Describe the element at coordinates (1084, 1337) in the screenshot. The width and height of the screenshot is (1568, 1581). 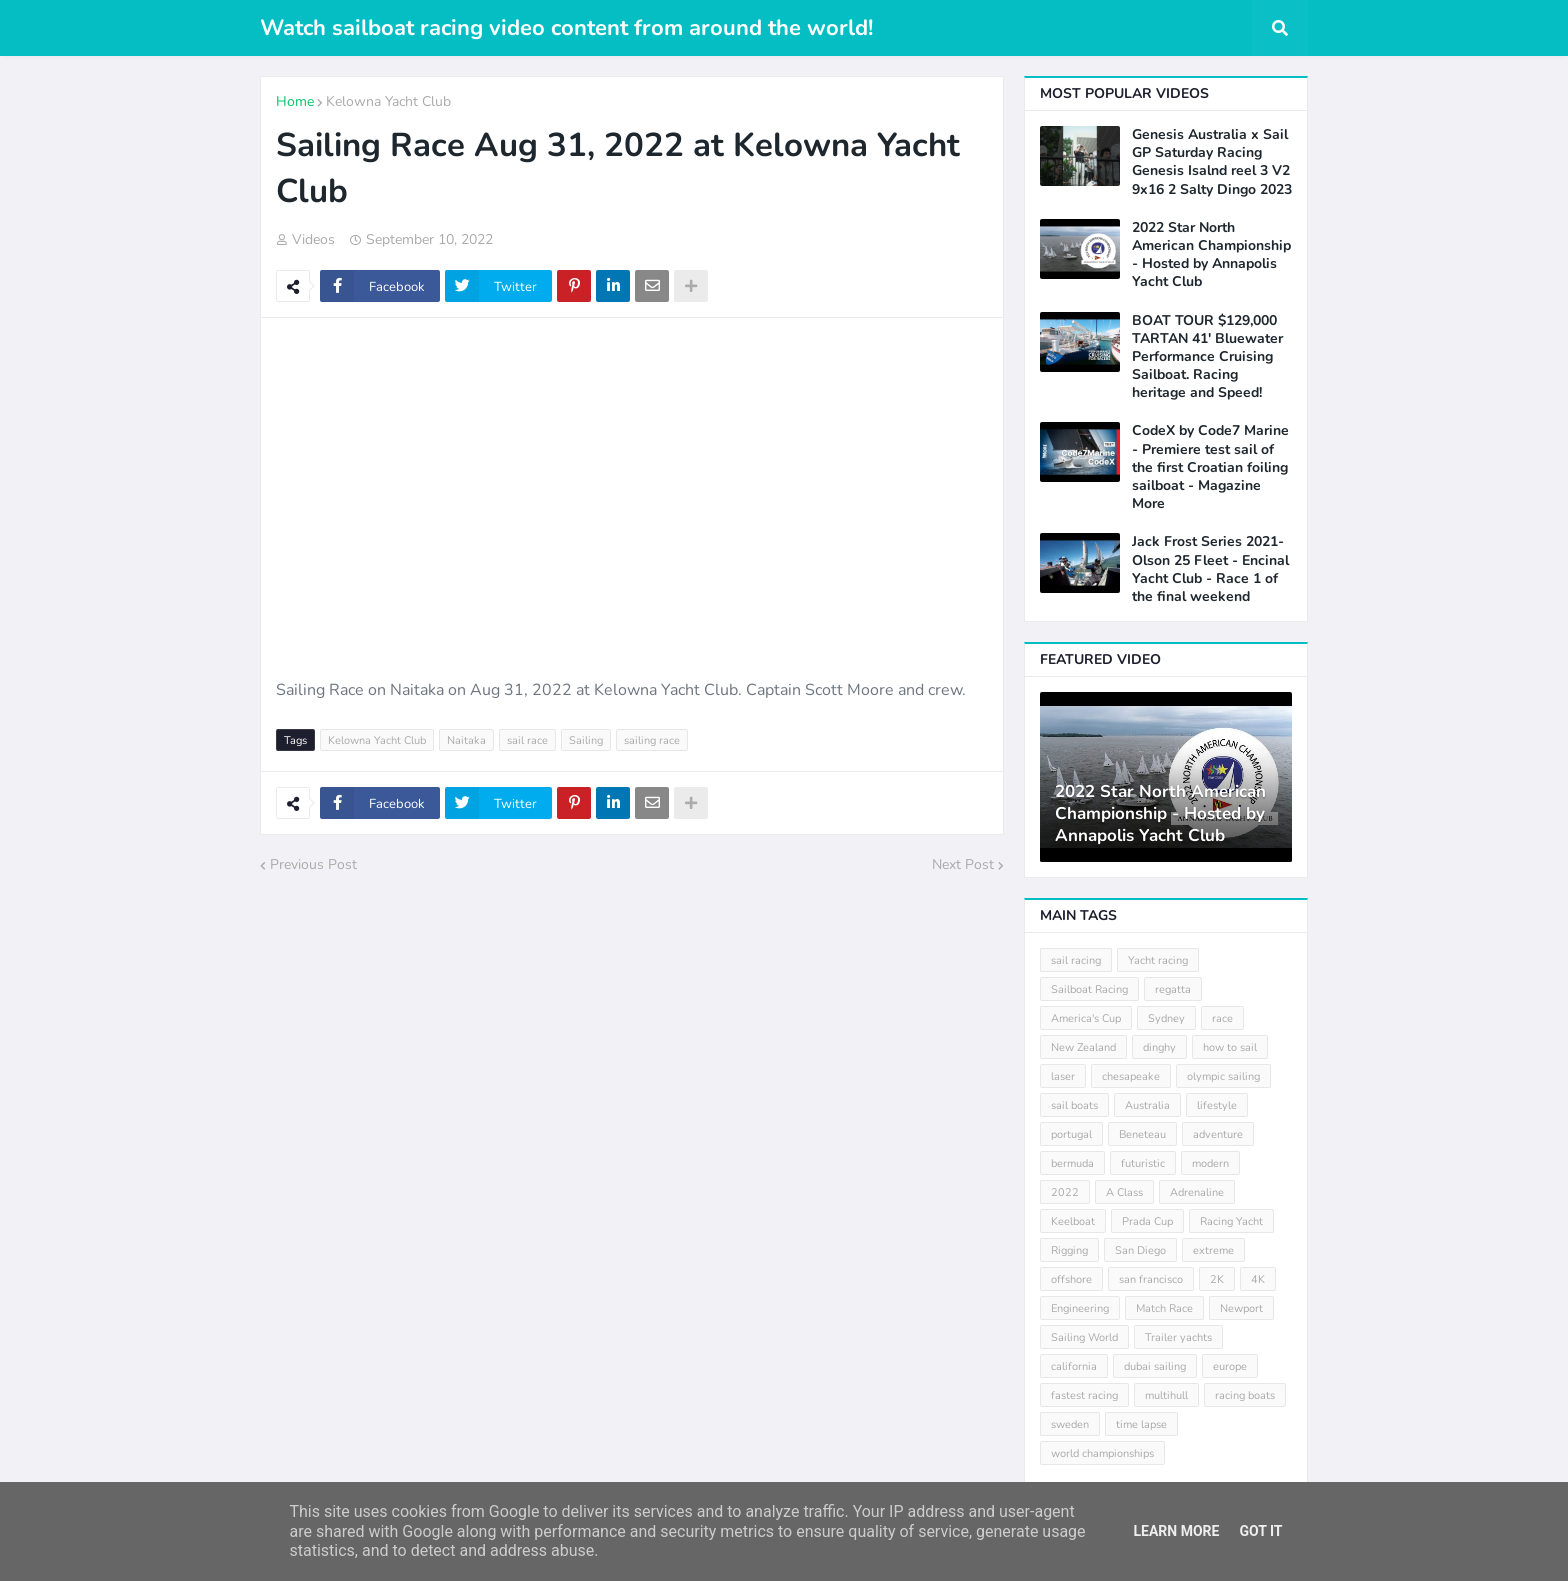
I see `Sailing World` at that location.